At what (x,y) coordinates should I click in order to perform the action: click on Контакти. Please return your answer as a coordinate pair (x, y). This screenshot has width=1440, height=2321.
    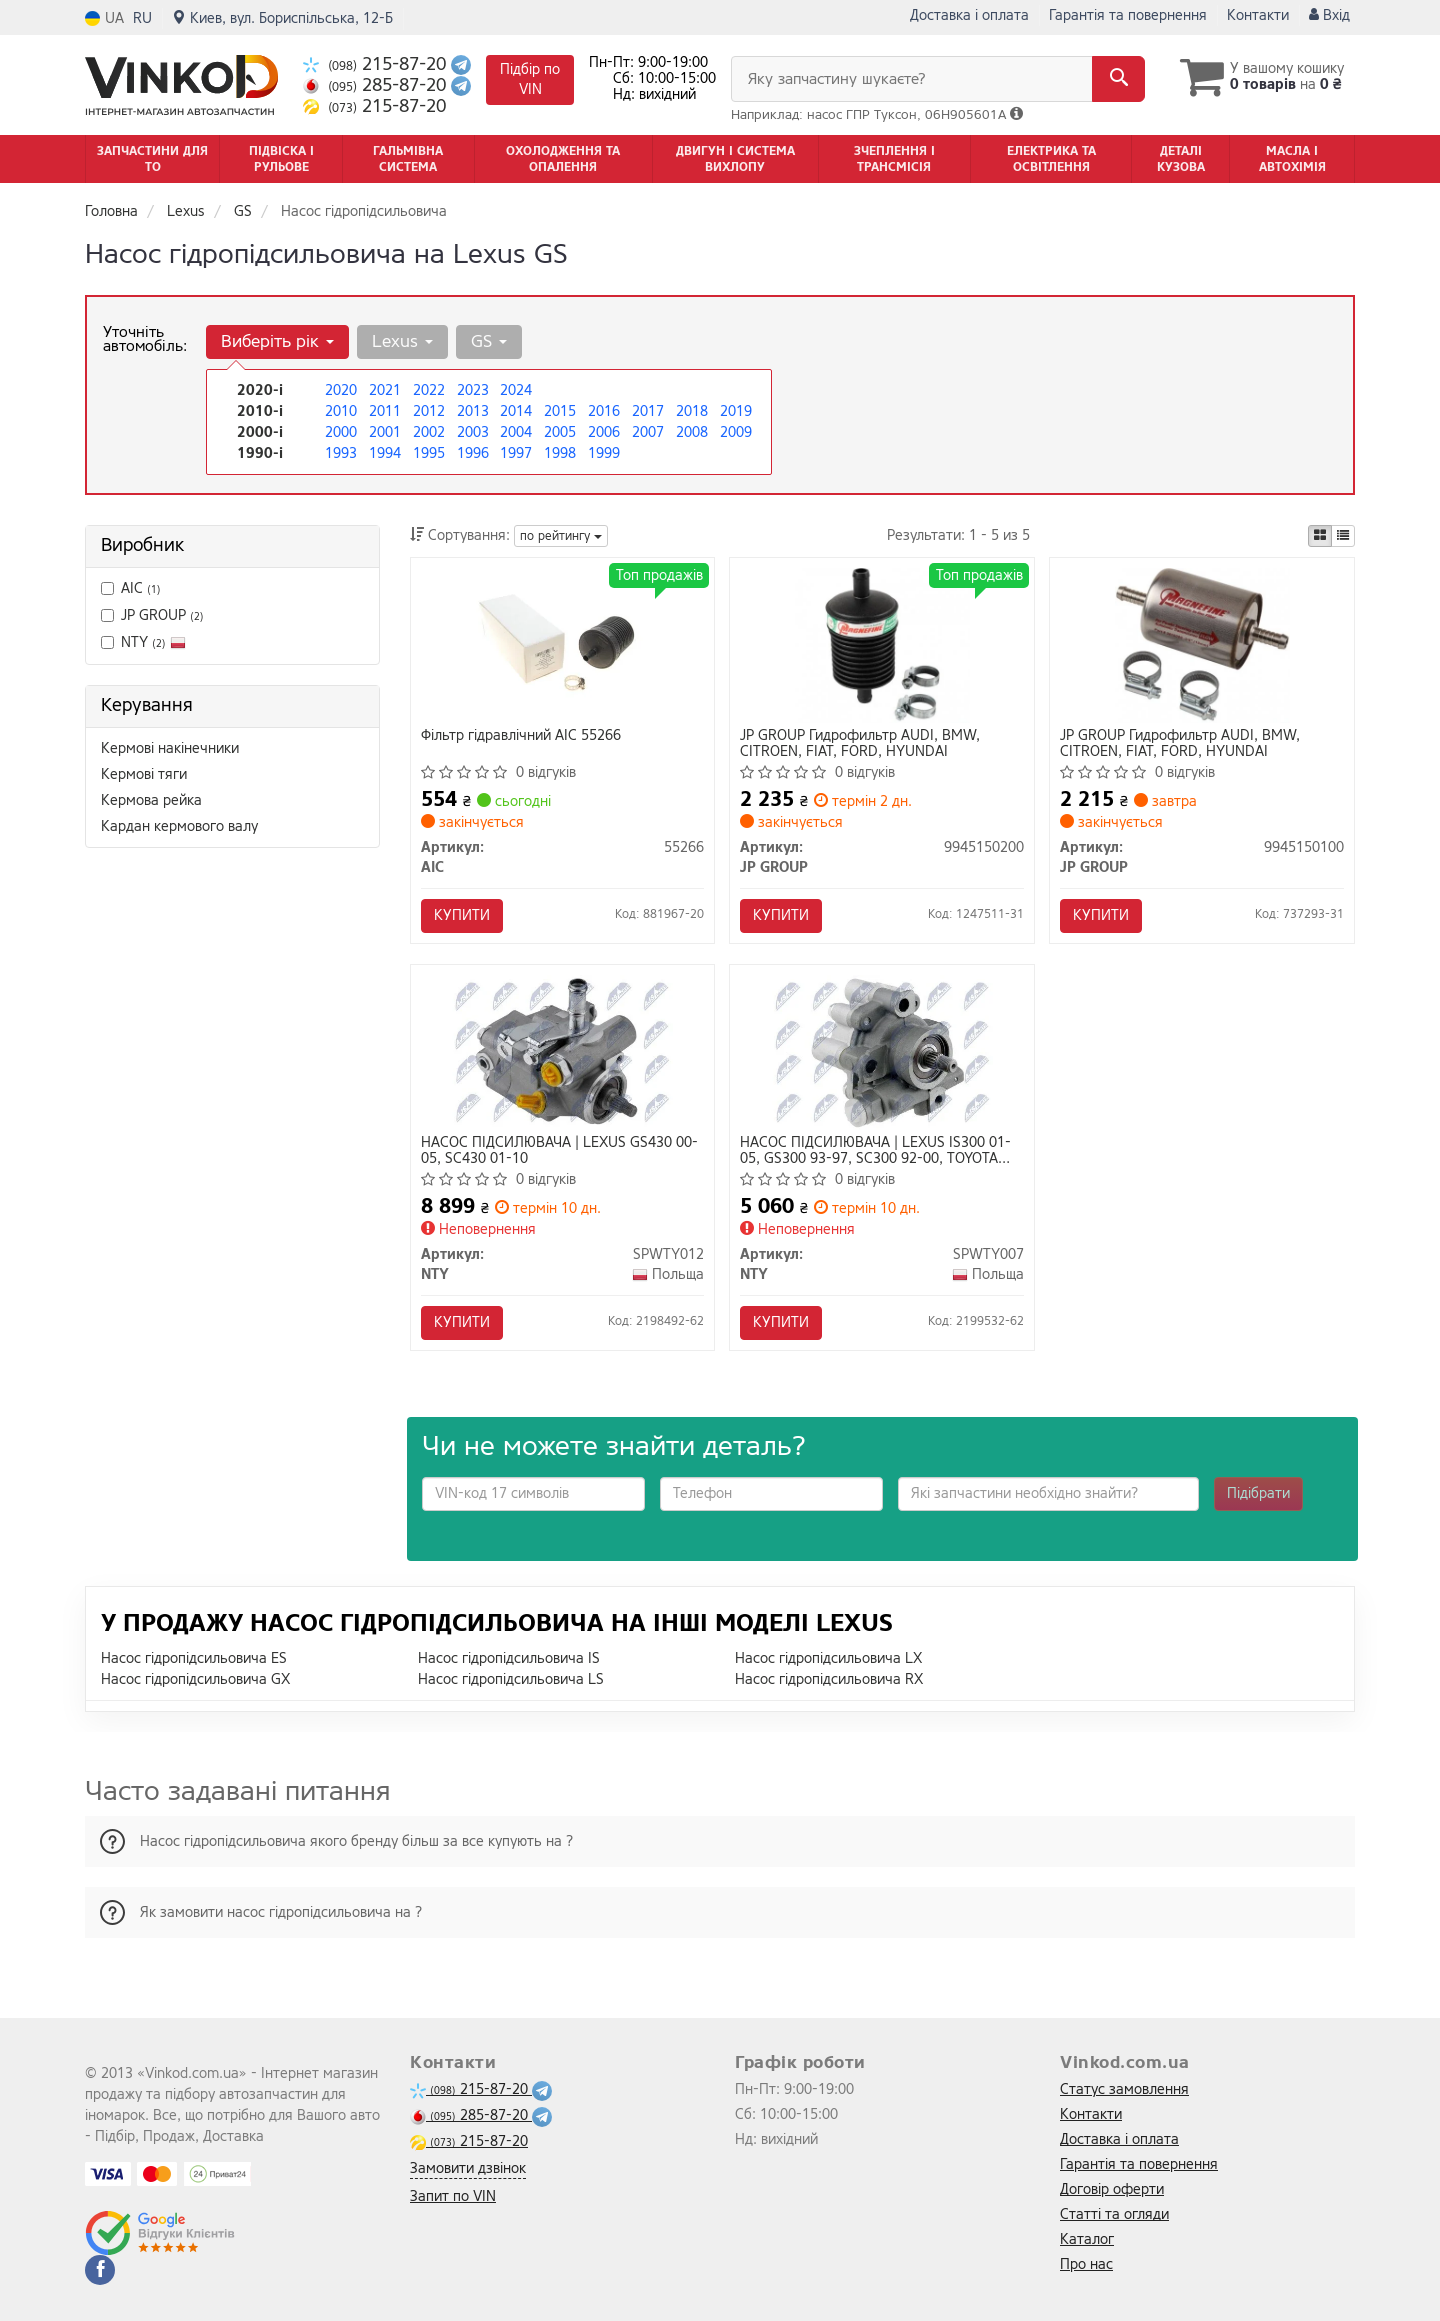
    Looking at the image, I should click on (1258, 15).